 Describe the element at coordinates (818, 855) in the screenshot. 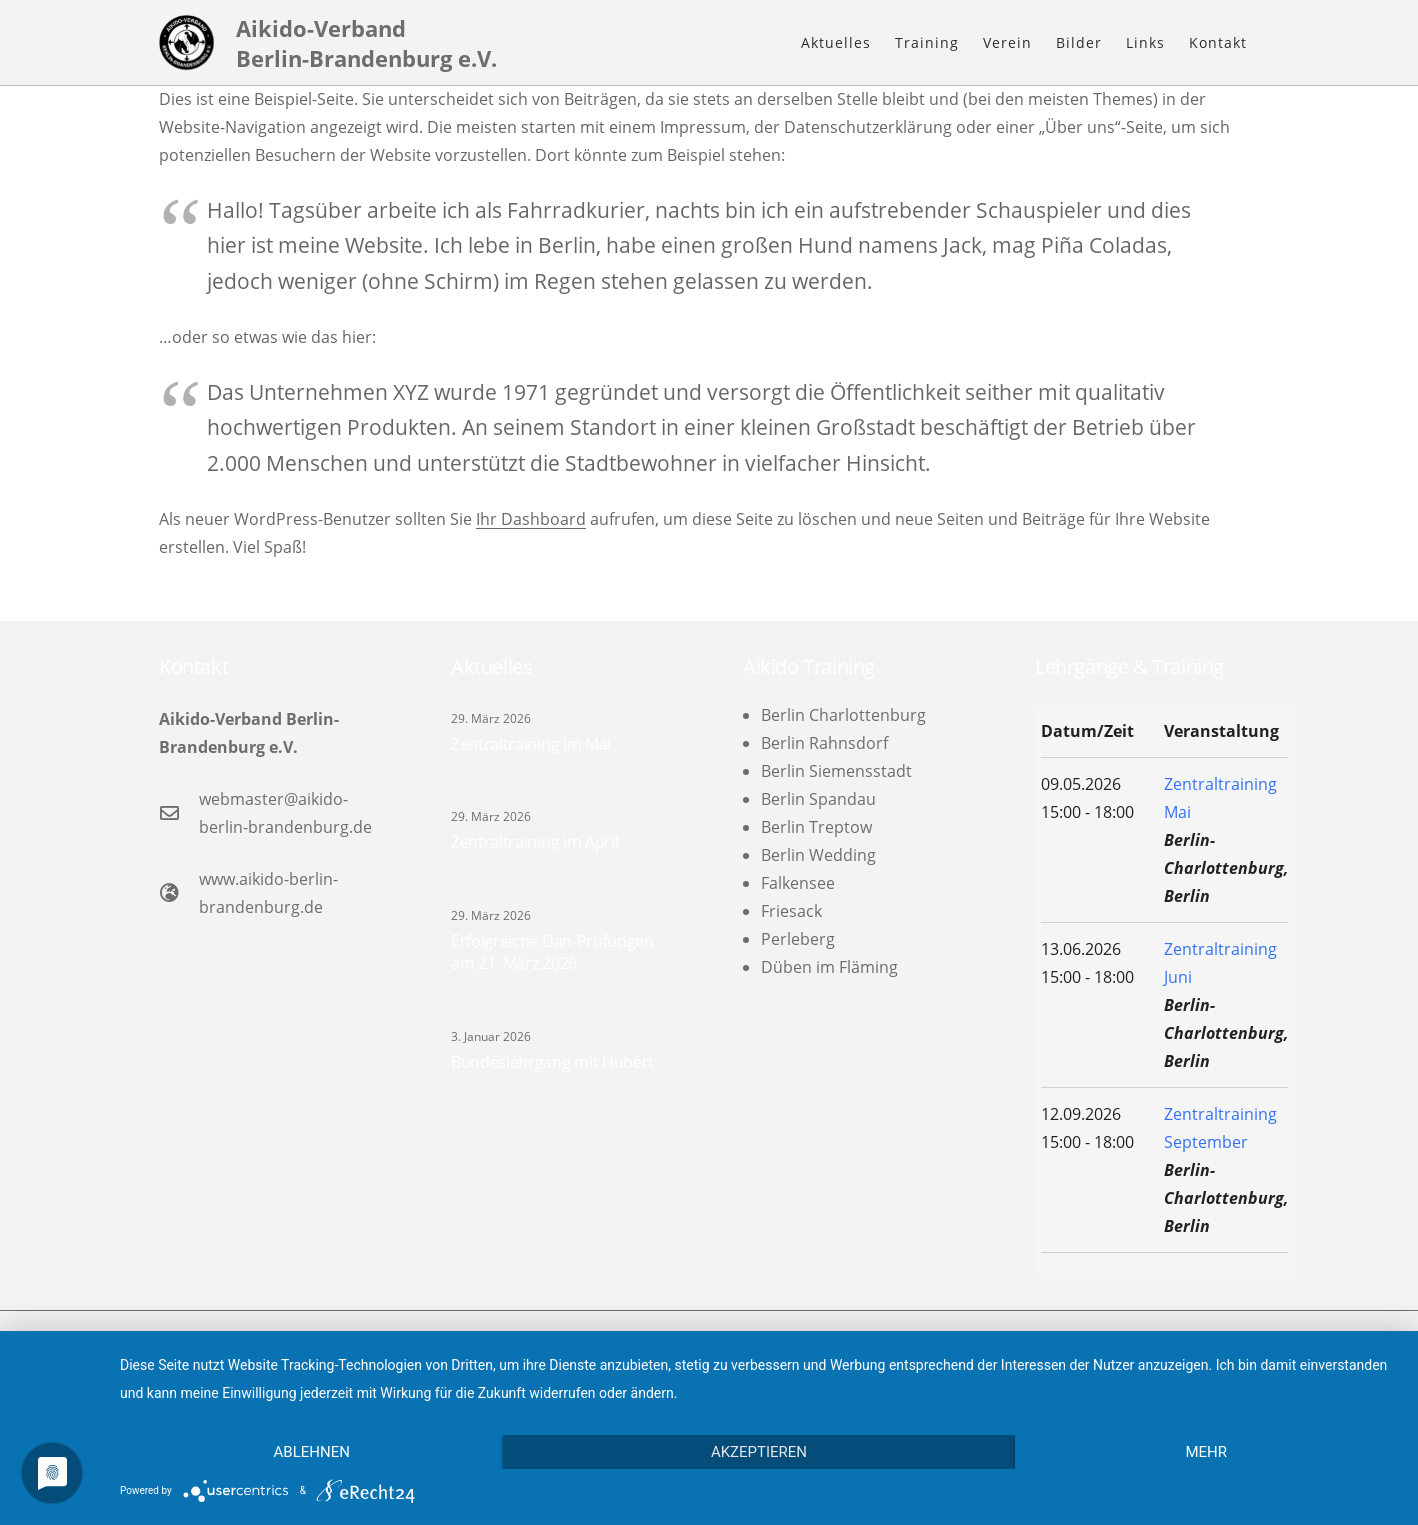

I see `Berlin Wedding [menuitem]` at that location.